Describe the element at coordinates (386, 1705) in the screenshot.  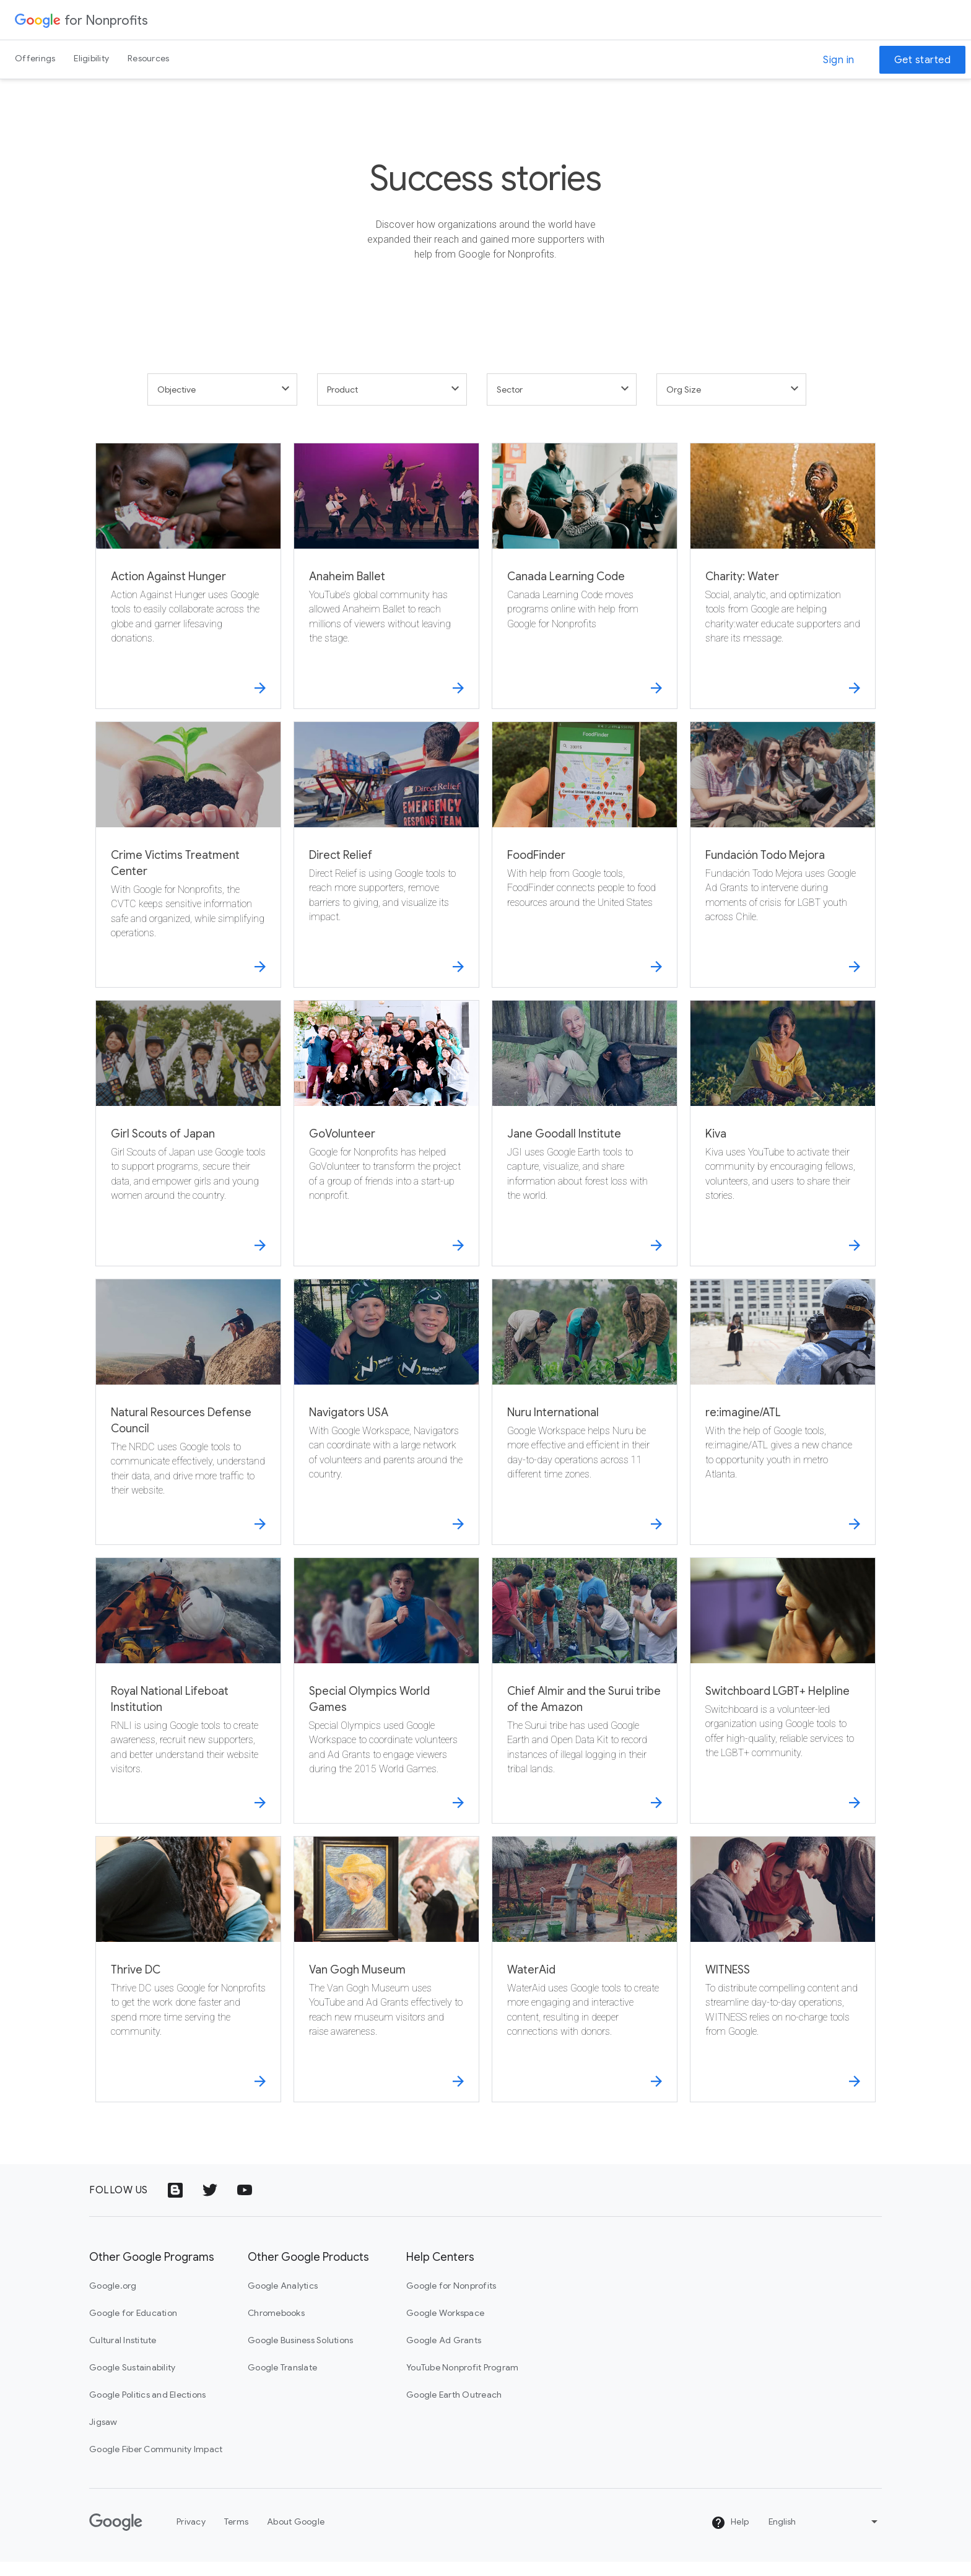
I see `[Special Olympics World Games]` at that location.